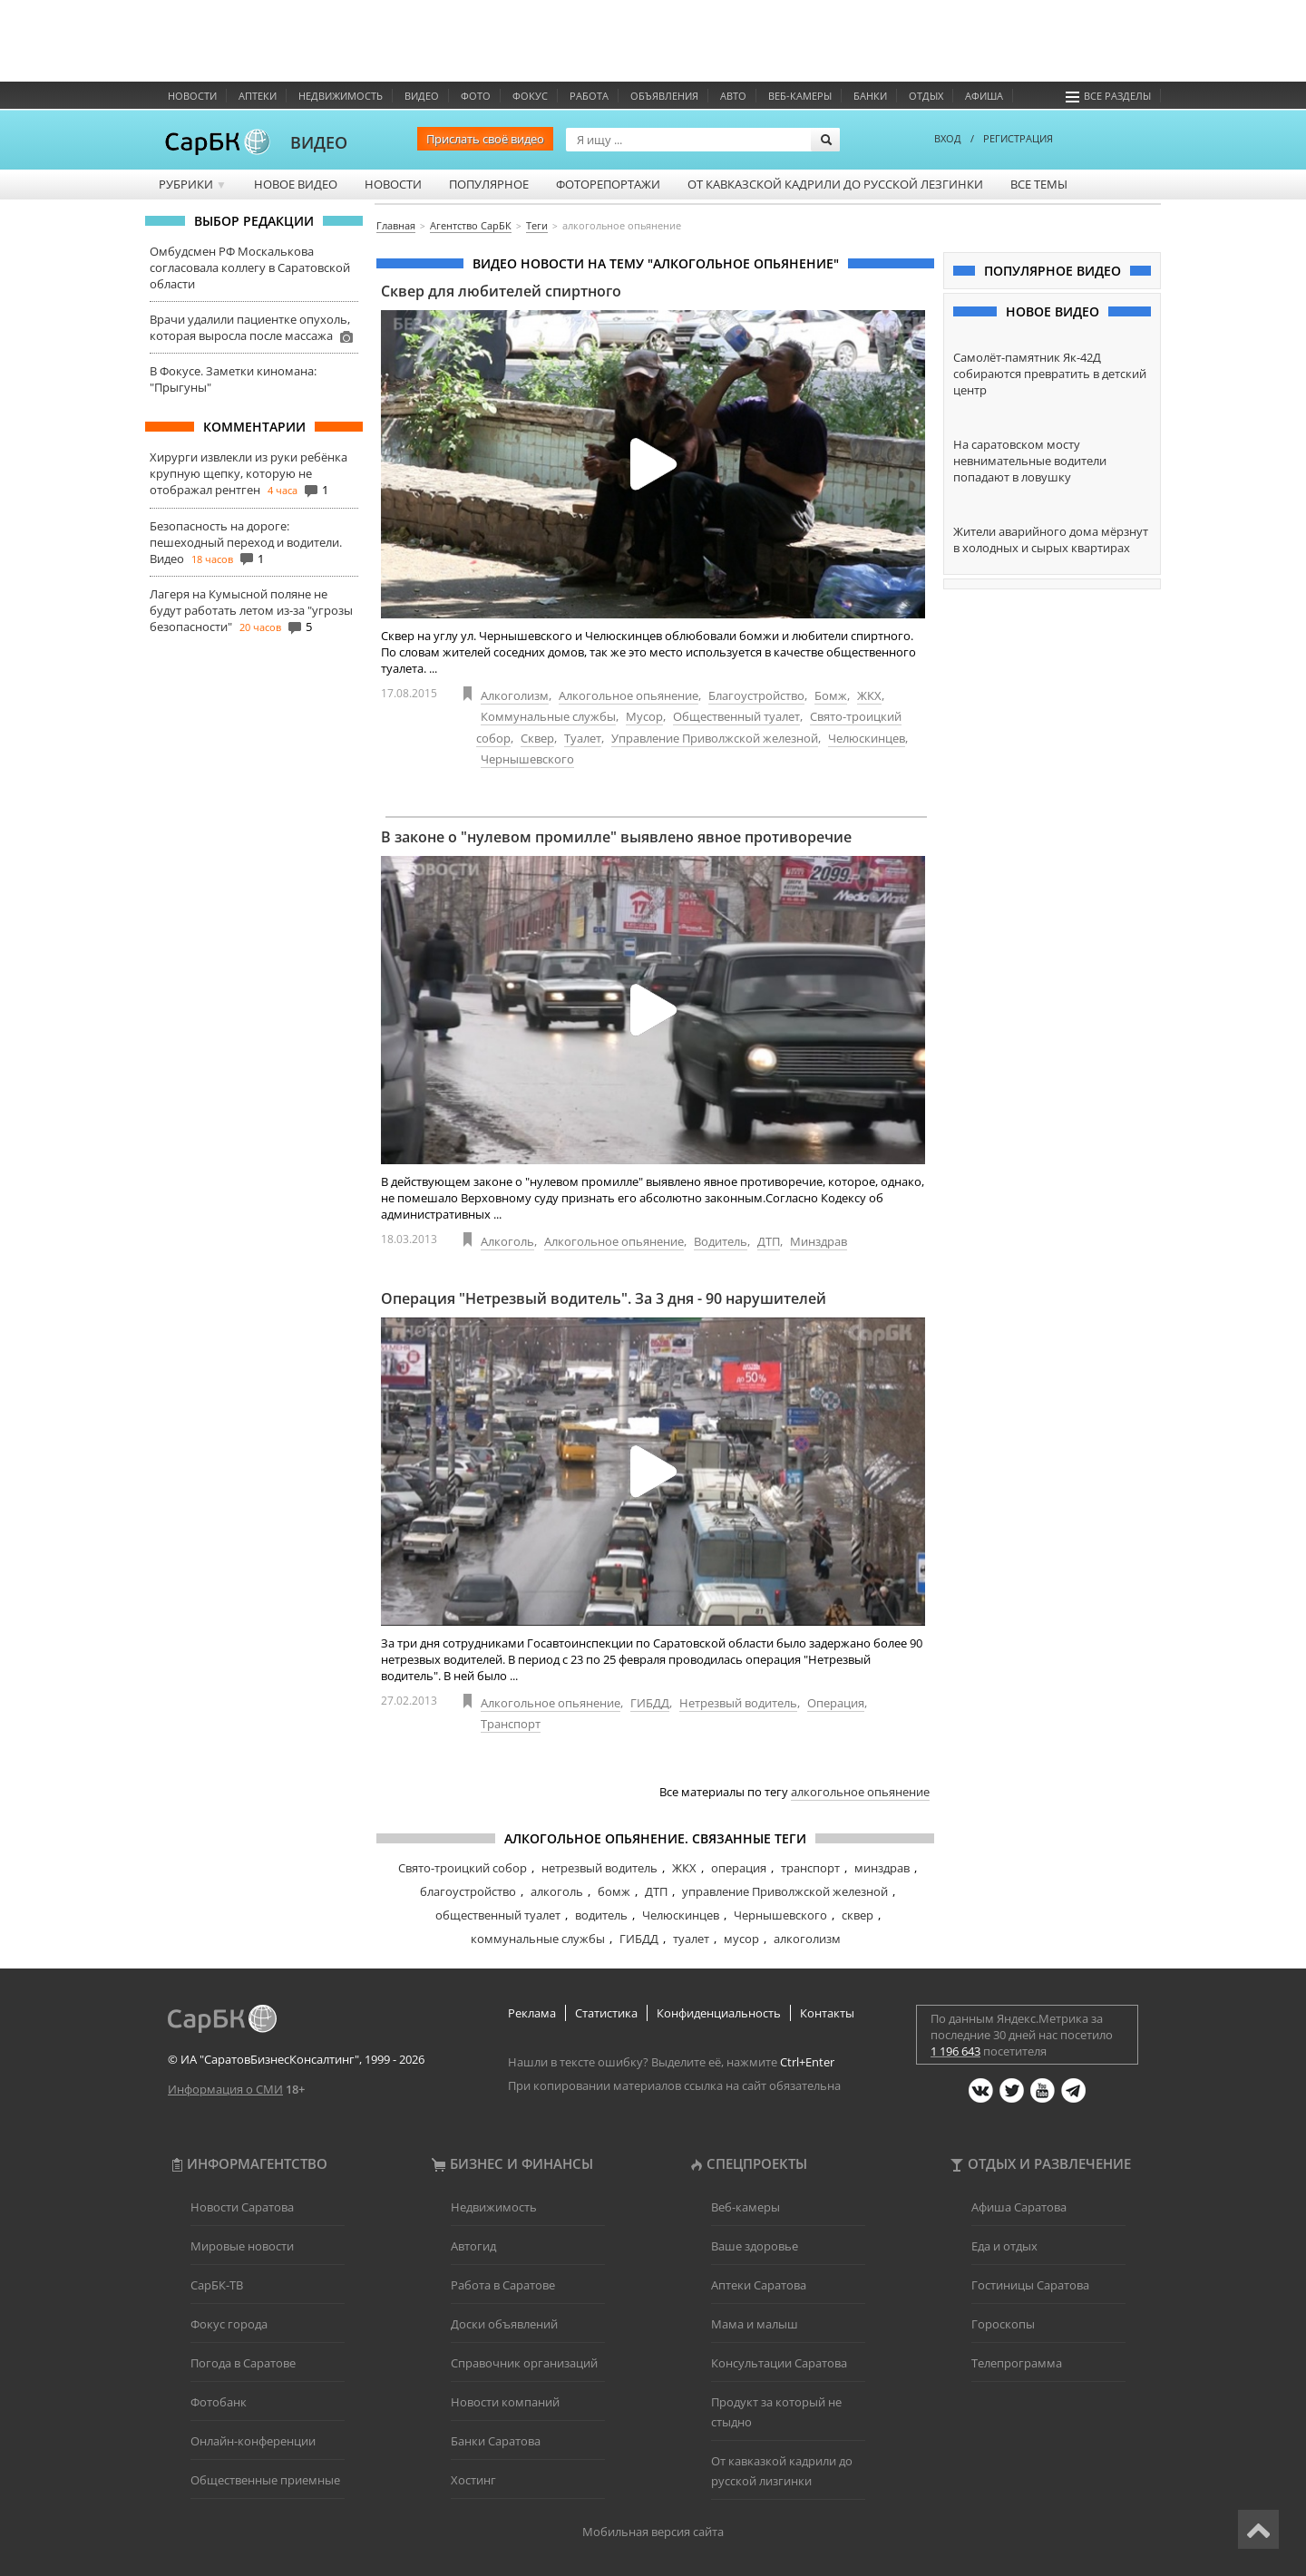  I want to click on Популярное, so click(489, 184).